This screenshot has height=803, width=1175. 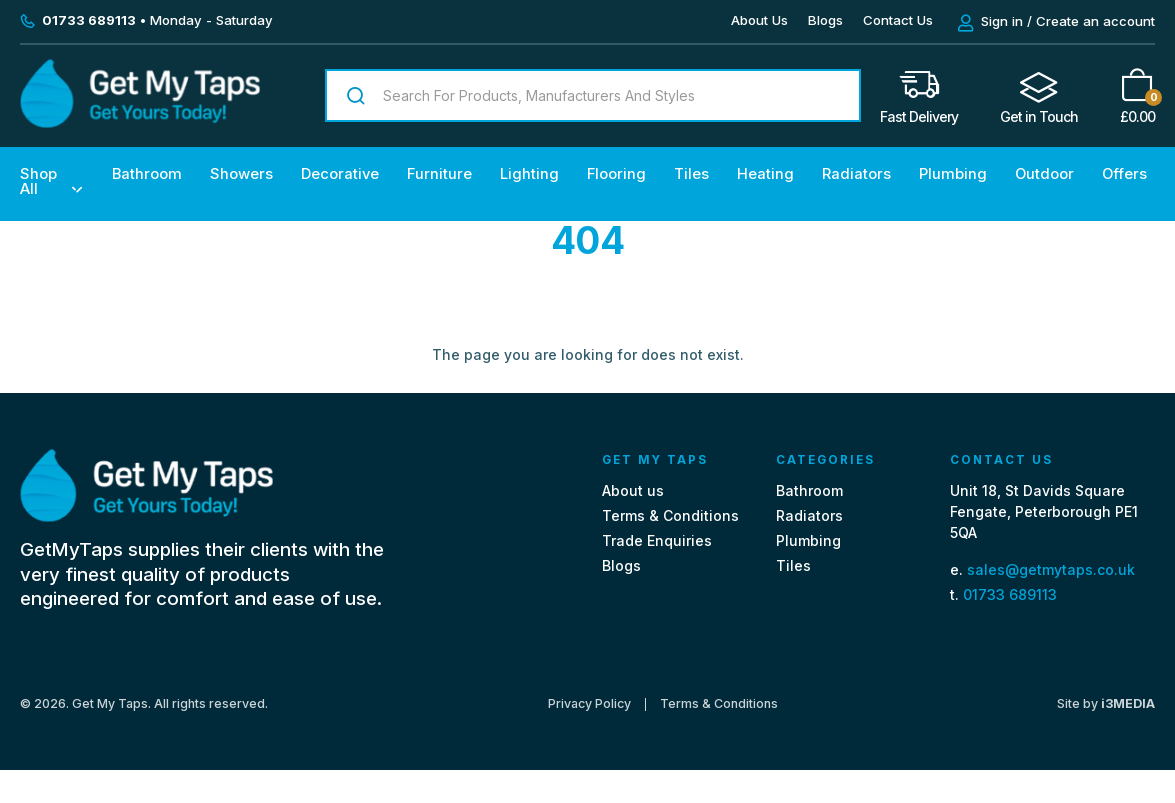 What do you see at coordinates (825, 20) in the screenshot?
I see `Blogs` at bounding box center [825, 20].